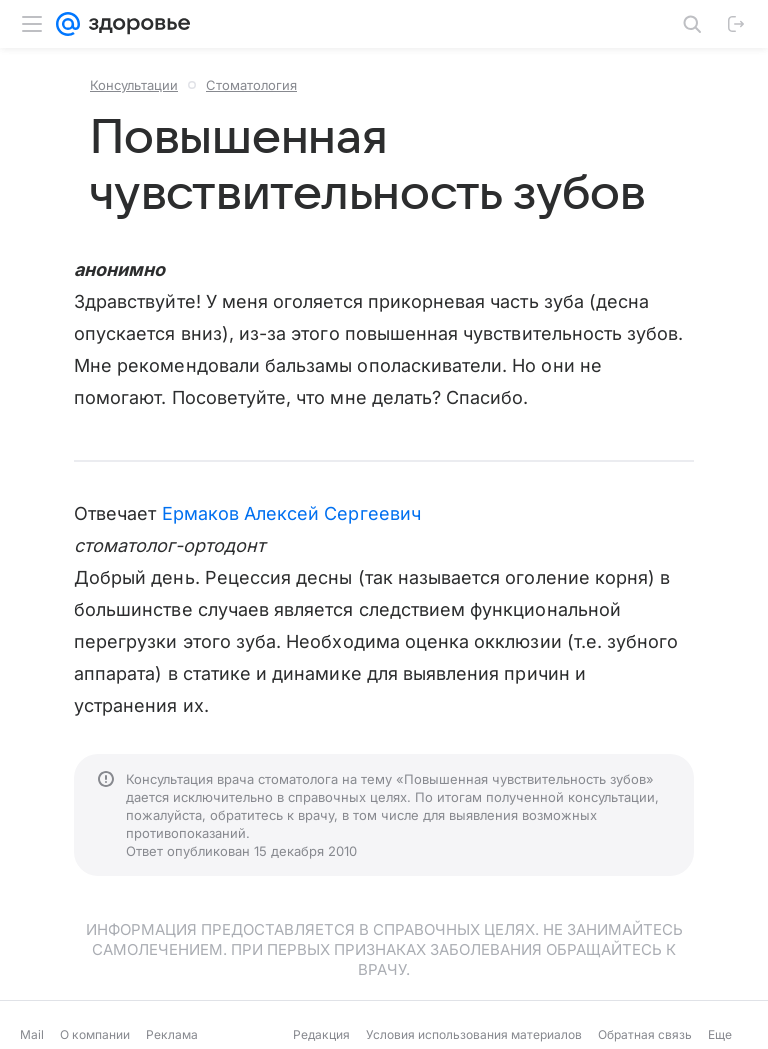 The image size is (768, 1049). Describe the element at coordinates (645, 1034) in the screenshot. I see `Обратная связь` at that location.